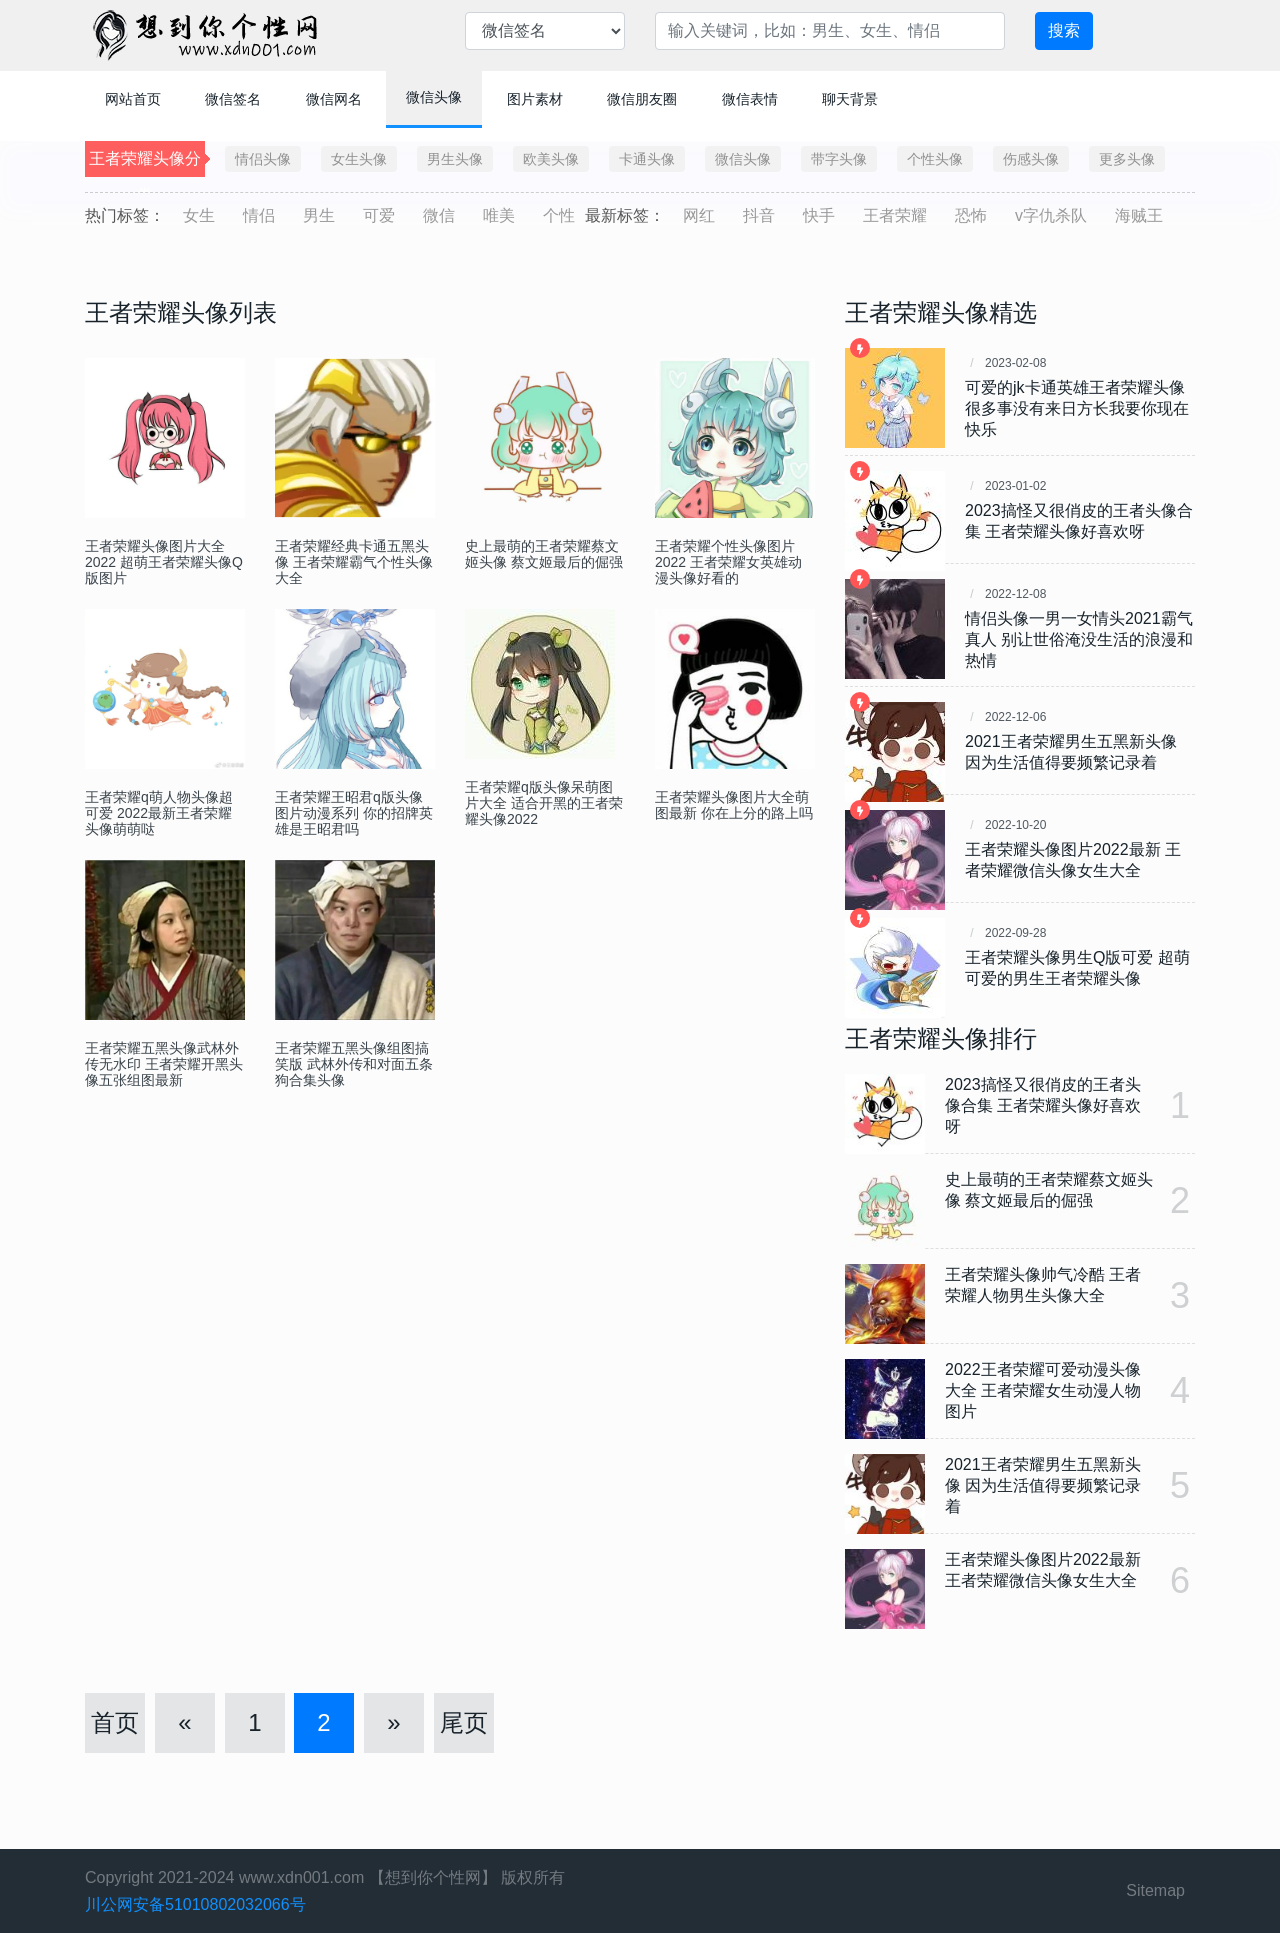 The width and height of the screenshot is (1280, 1933). I want to click on 伤感头像, so click(1031, 159).